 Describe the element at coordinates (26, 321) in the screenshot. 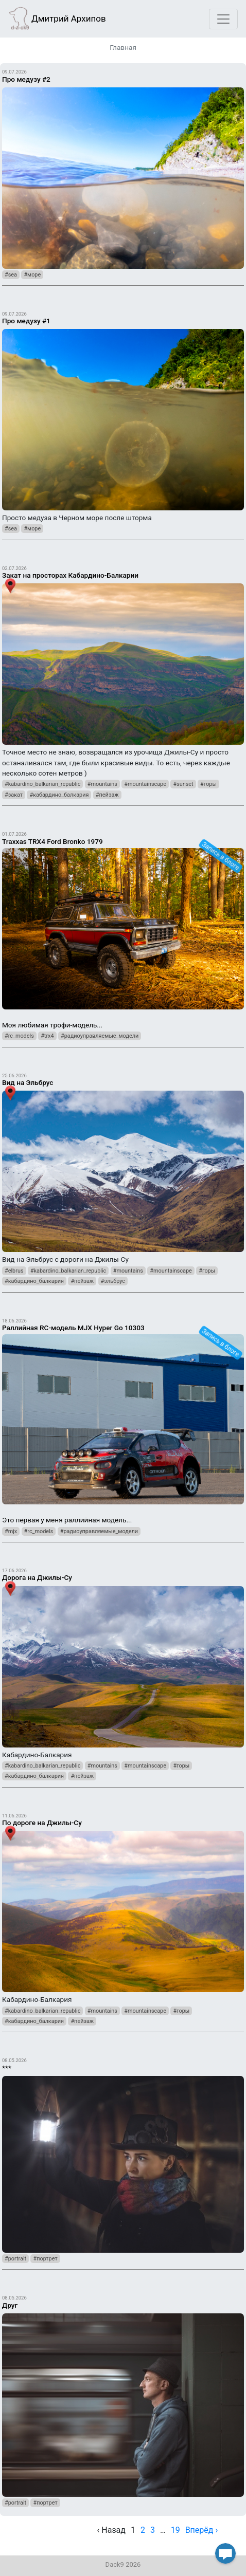

I see `Про медузу #1` at that location.